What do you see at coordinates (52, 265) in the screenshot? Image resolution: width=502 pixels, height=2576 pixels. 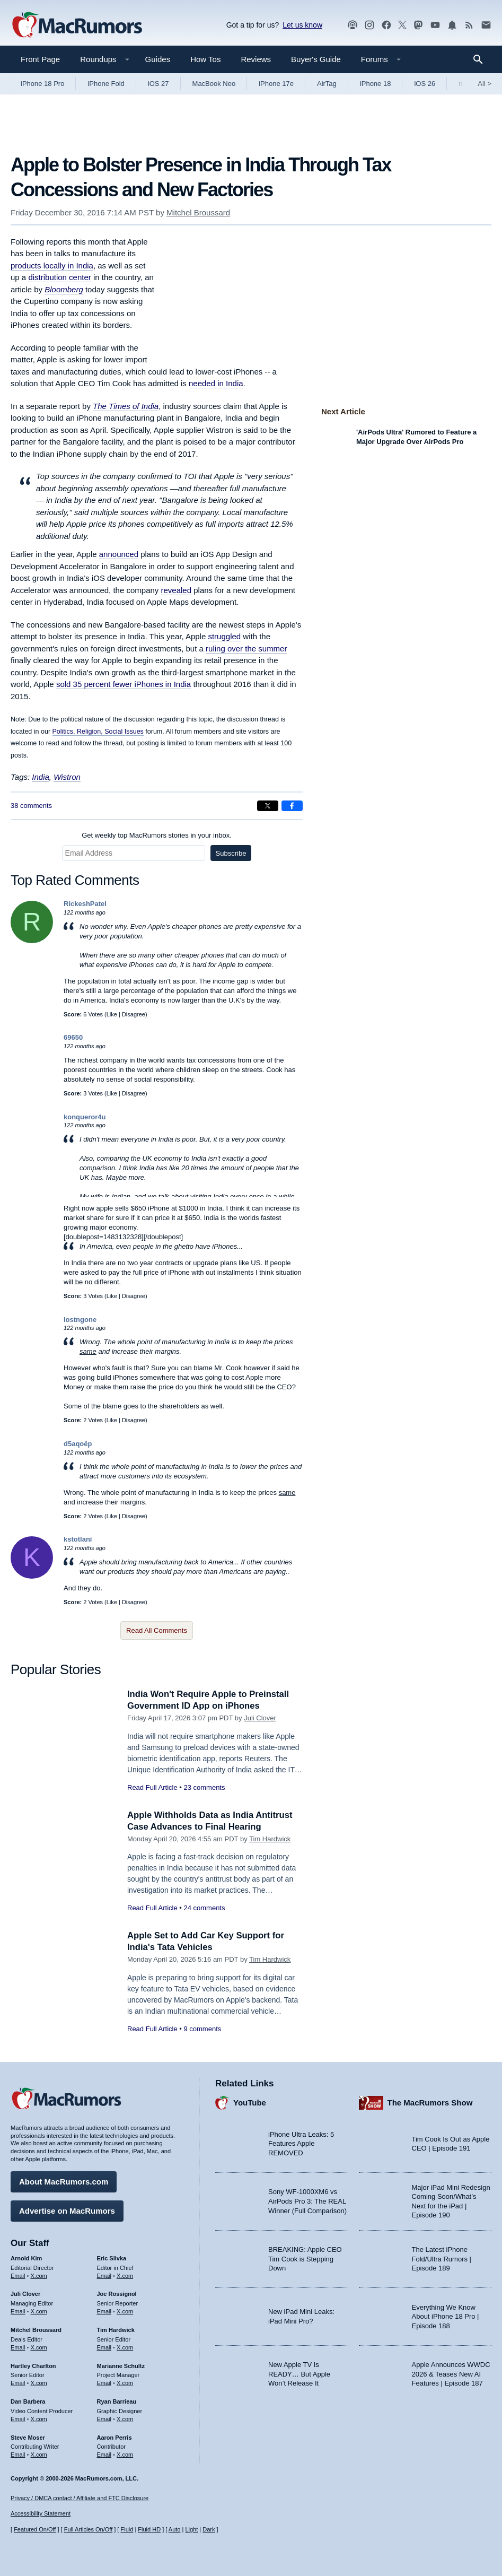 I see `products locally in India` at bounding box center [52, 265].